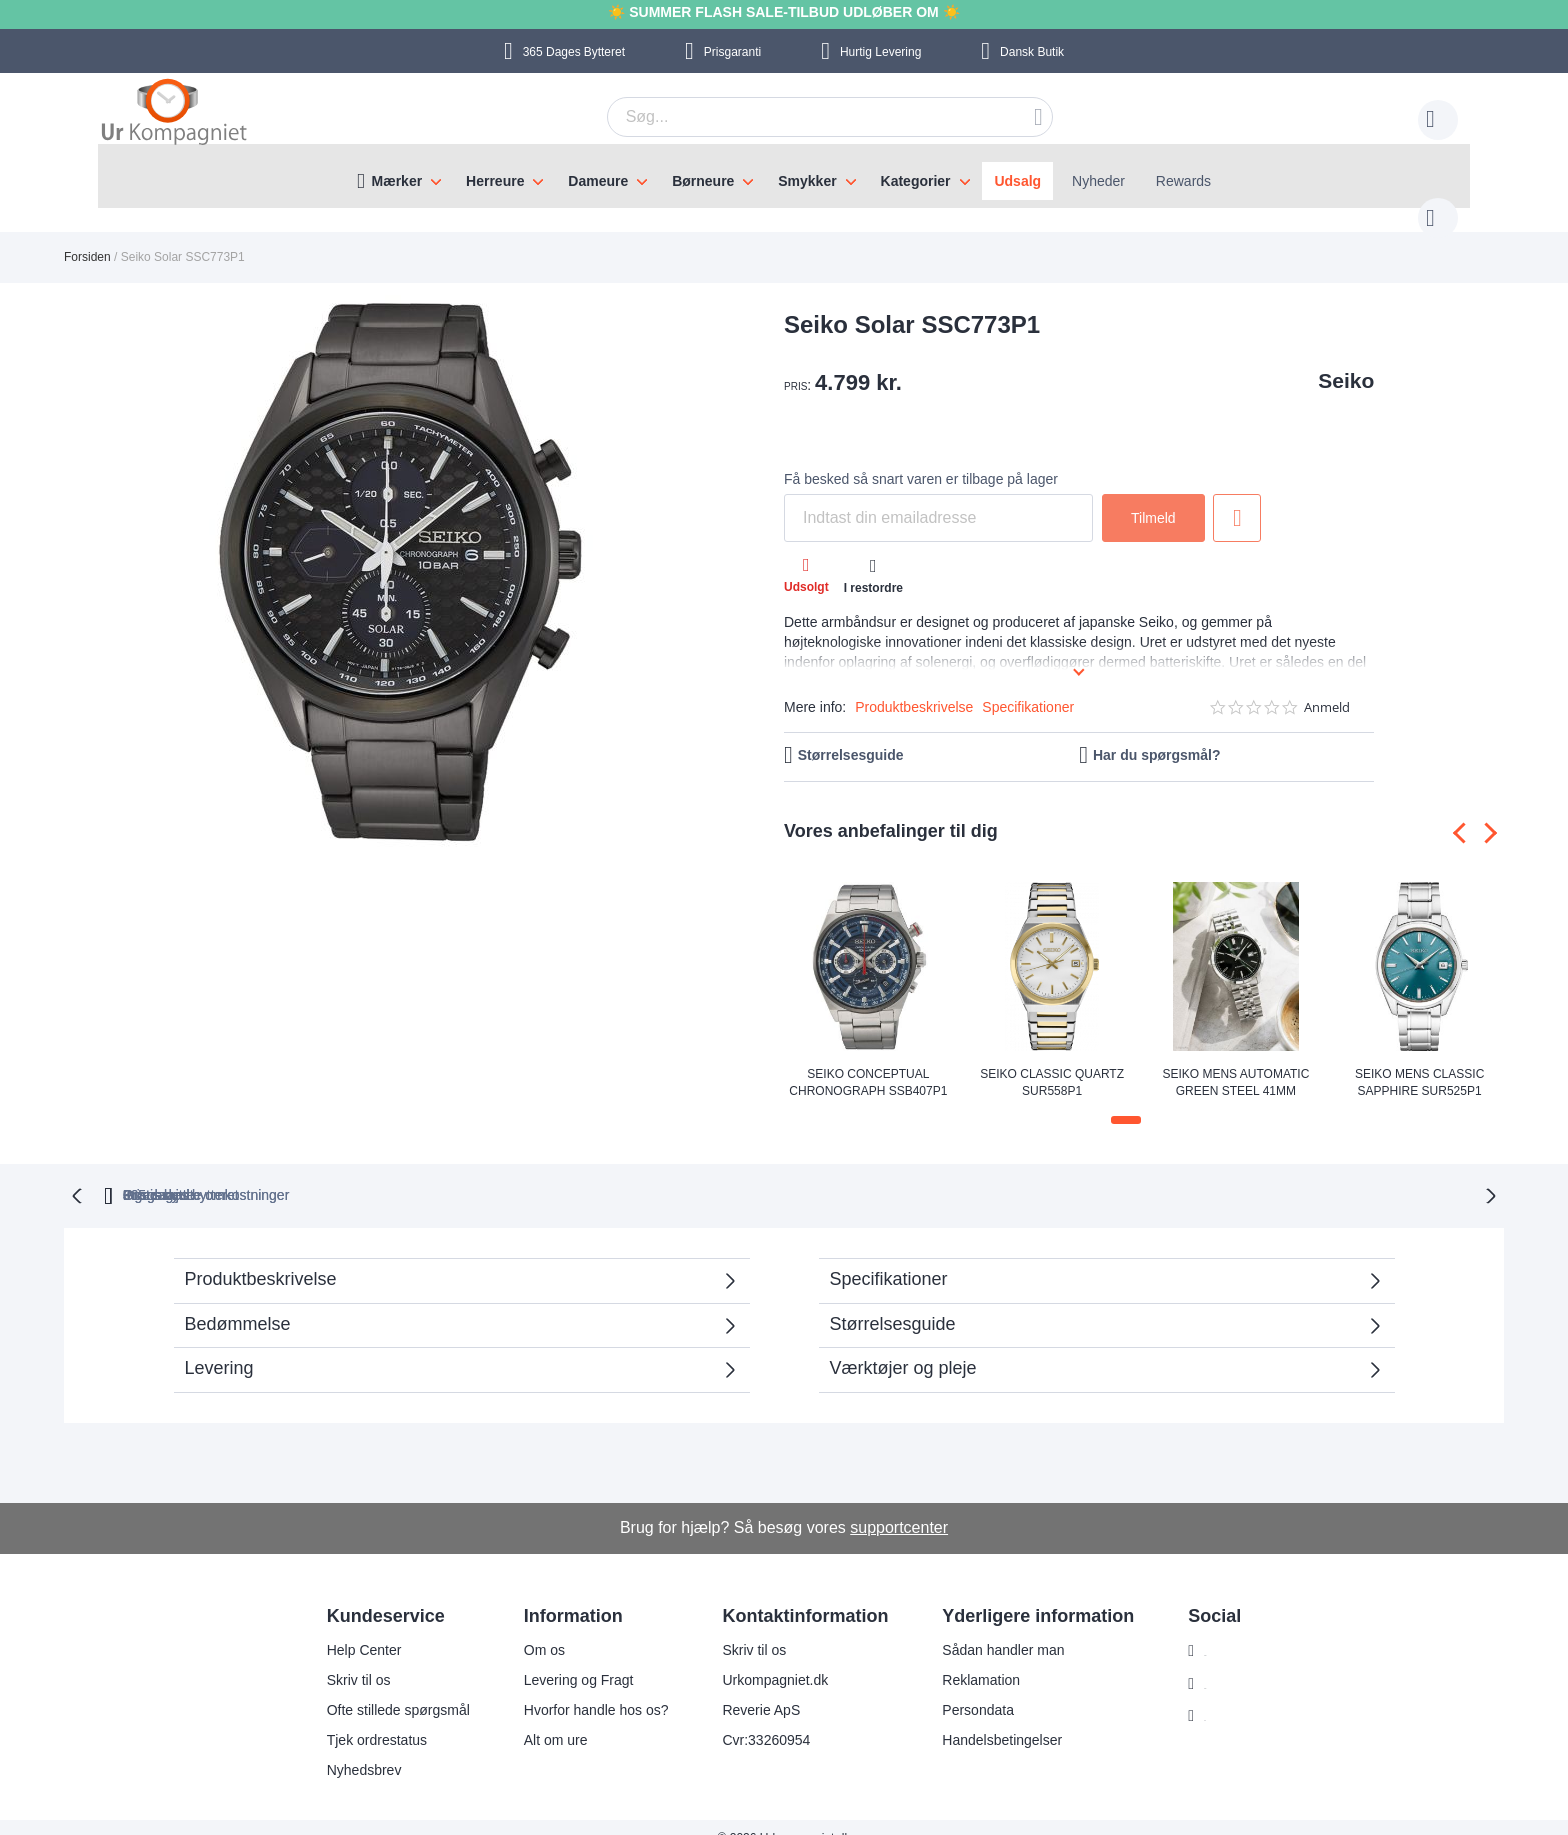  What do you see at coordinates (903, 1346) in the screenshot?
I see `Værktøjer og pleje [tab]` at bounding box center [903, 1346].